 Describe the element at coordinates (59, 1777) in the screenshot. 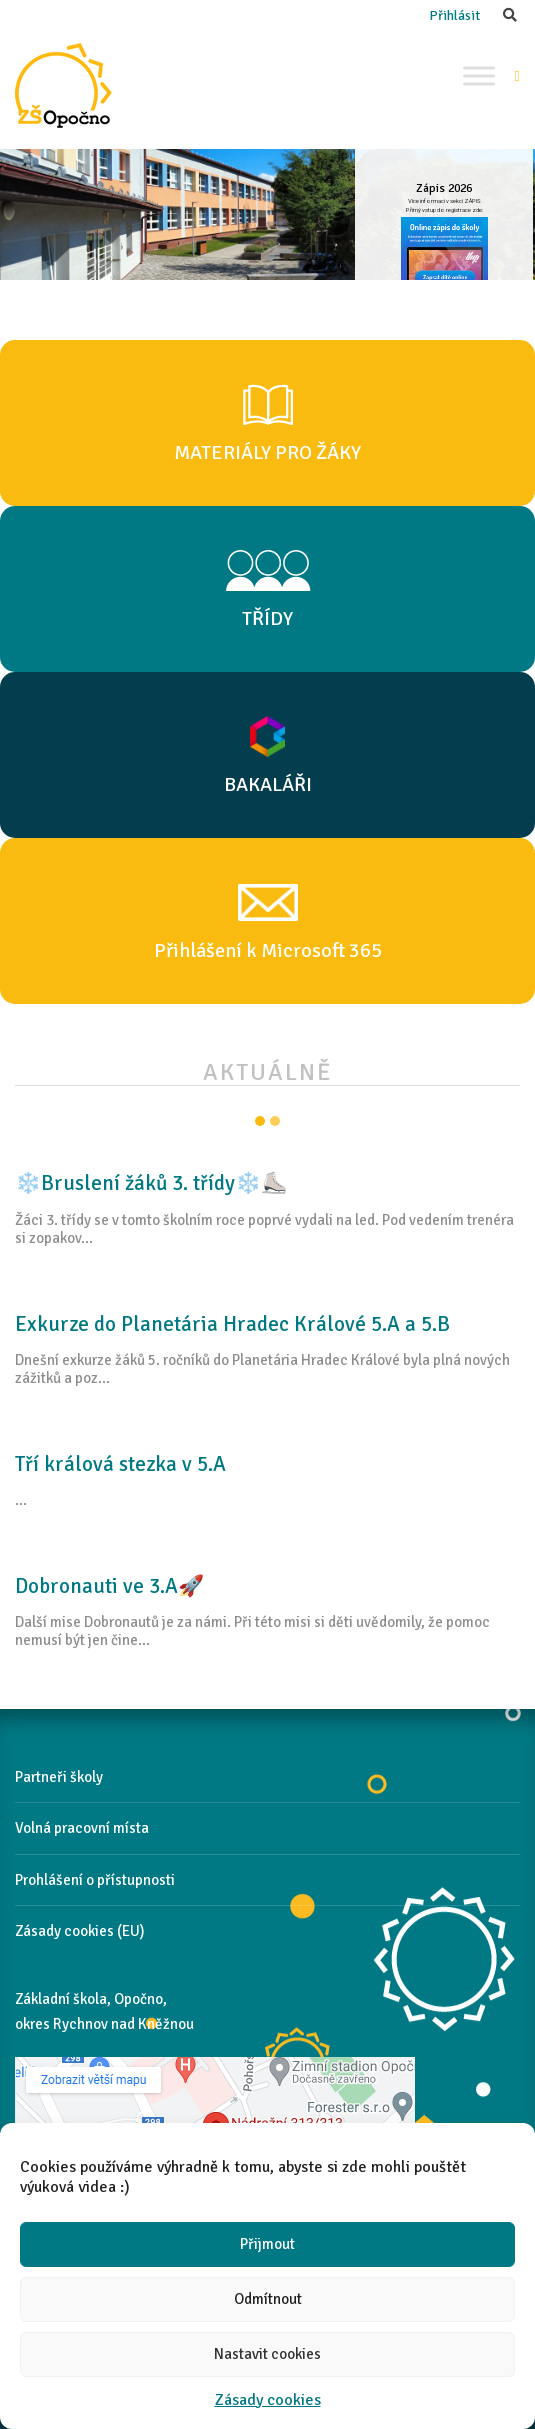

I see `Partneři školy` at that location.